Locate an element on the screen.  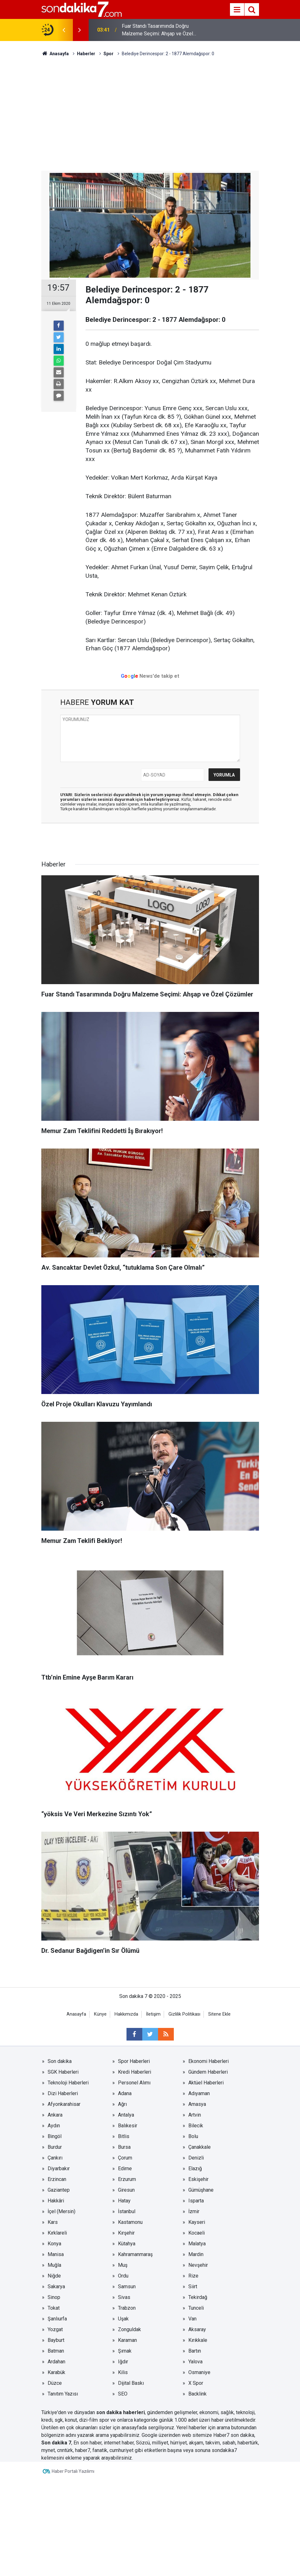
Tunceli is located at coordinates (196, 2308).